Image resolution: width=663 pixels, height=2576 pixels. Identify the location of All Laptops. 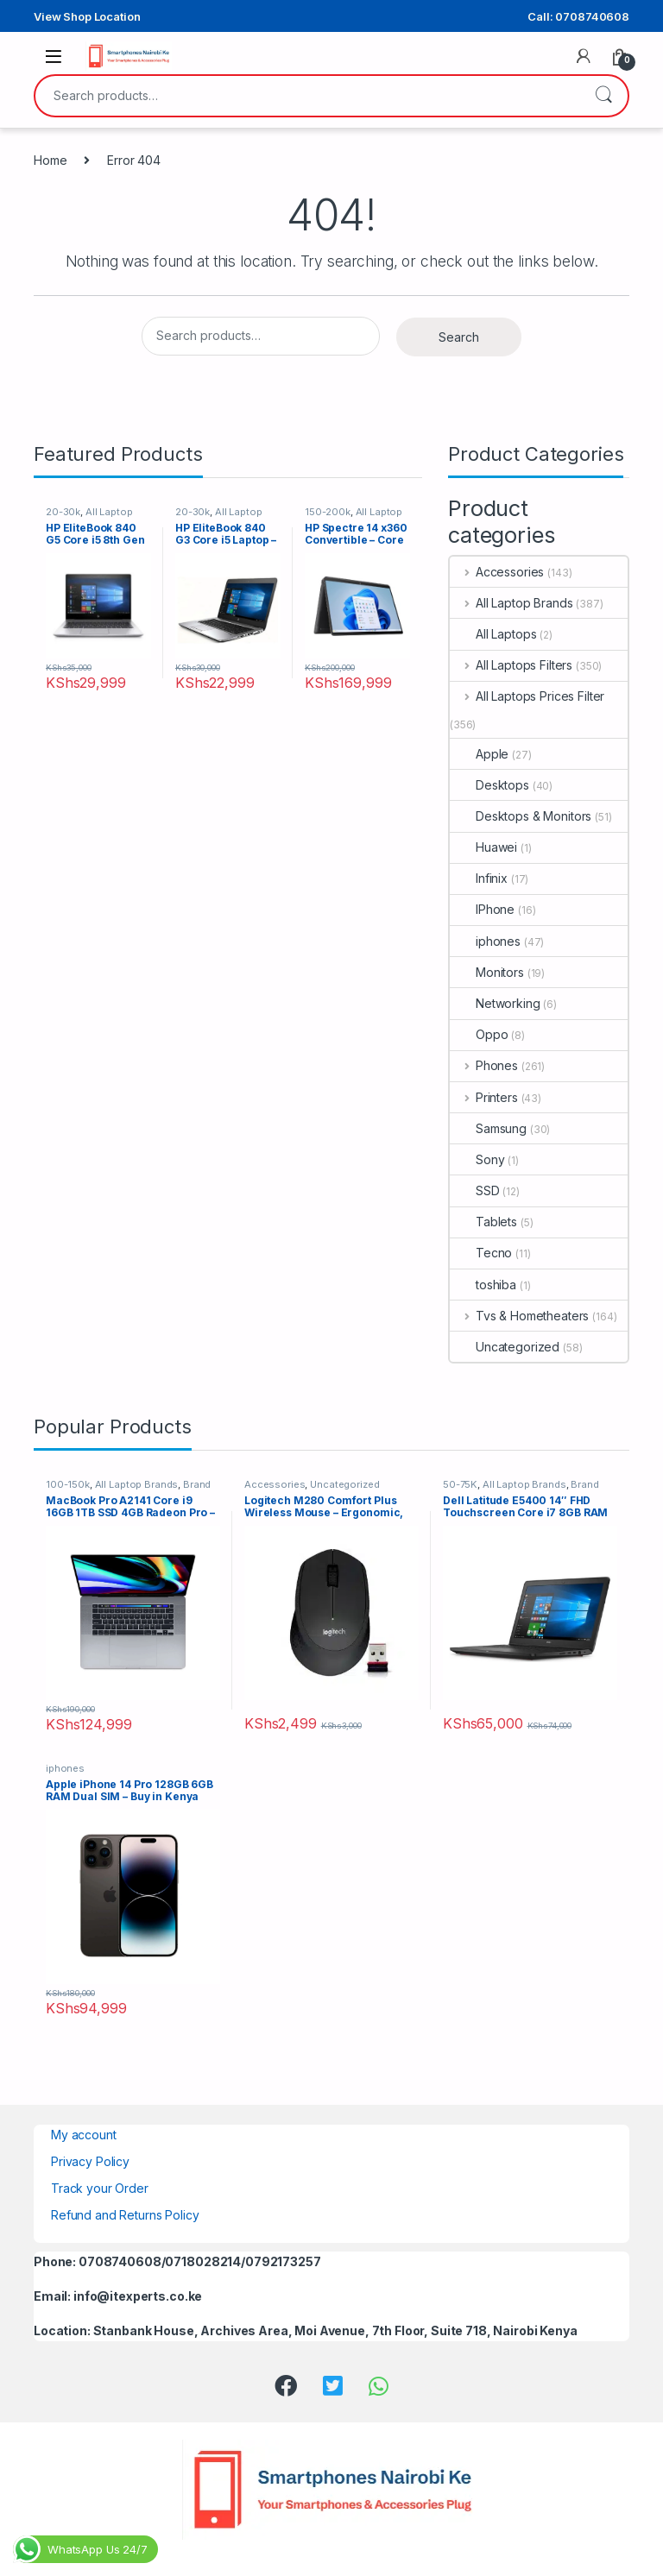
(493, 634).